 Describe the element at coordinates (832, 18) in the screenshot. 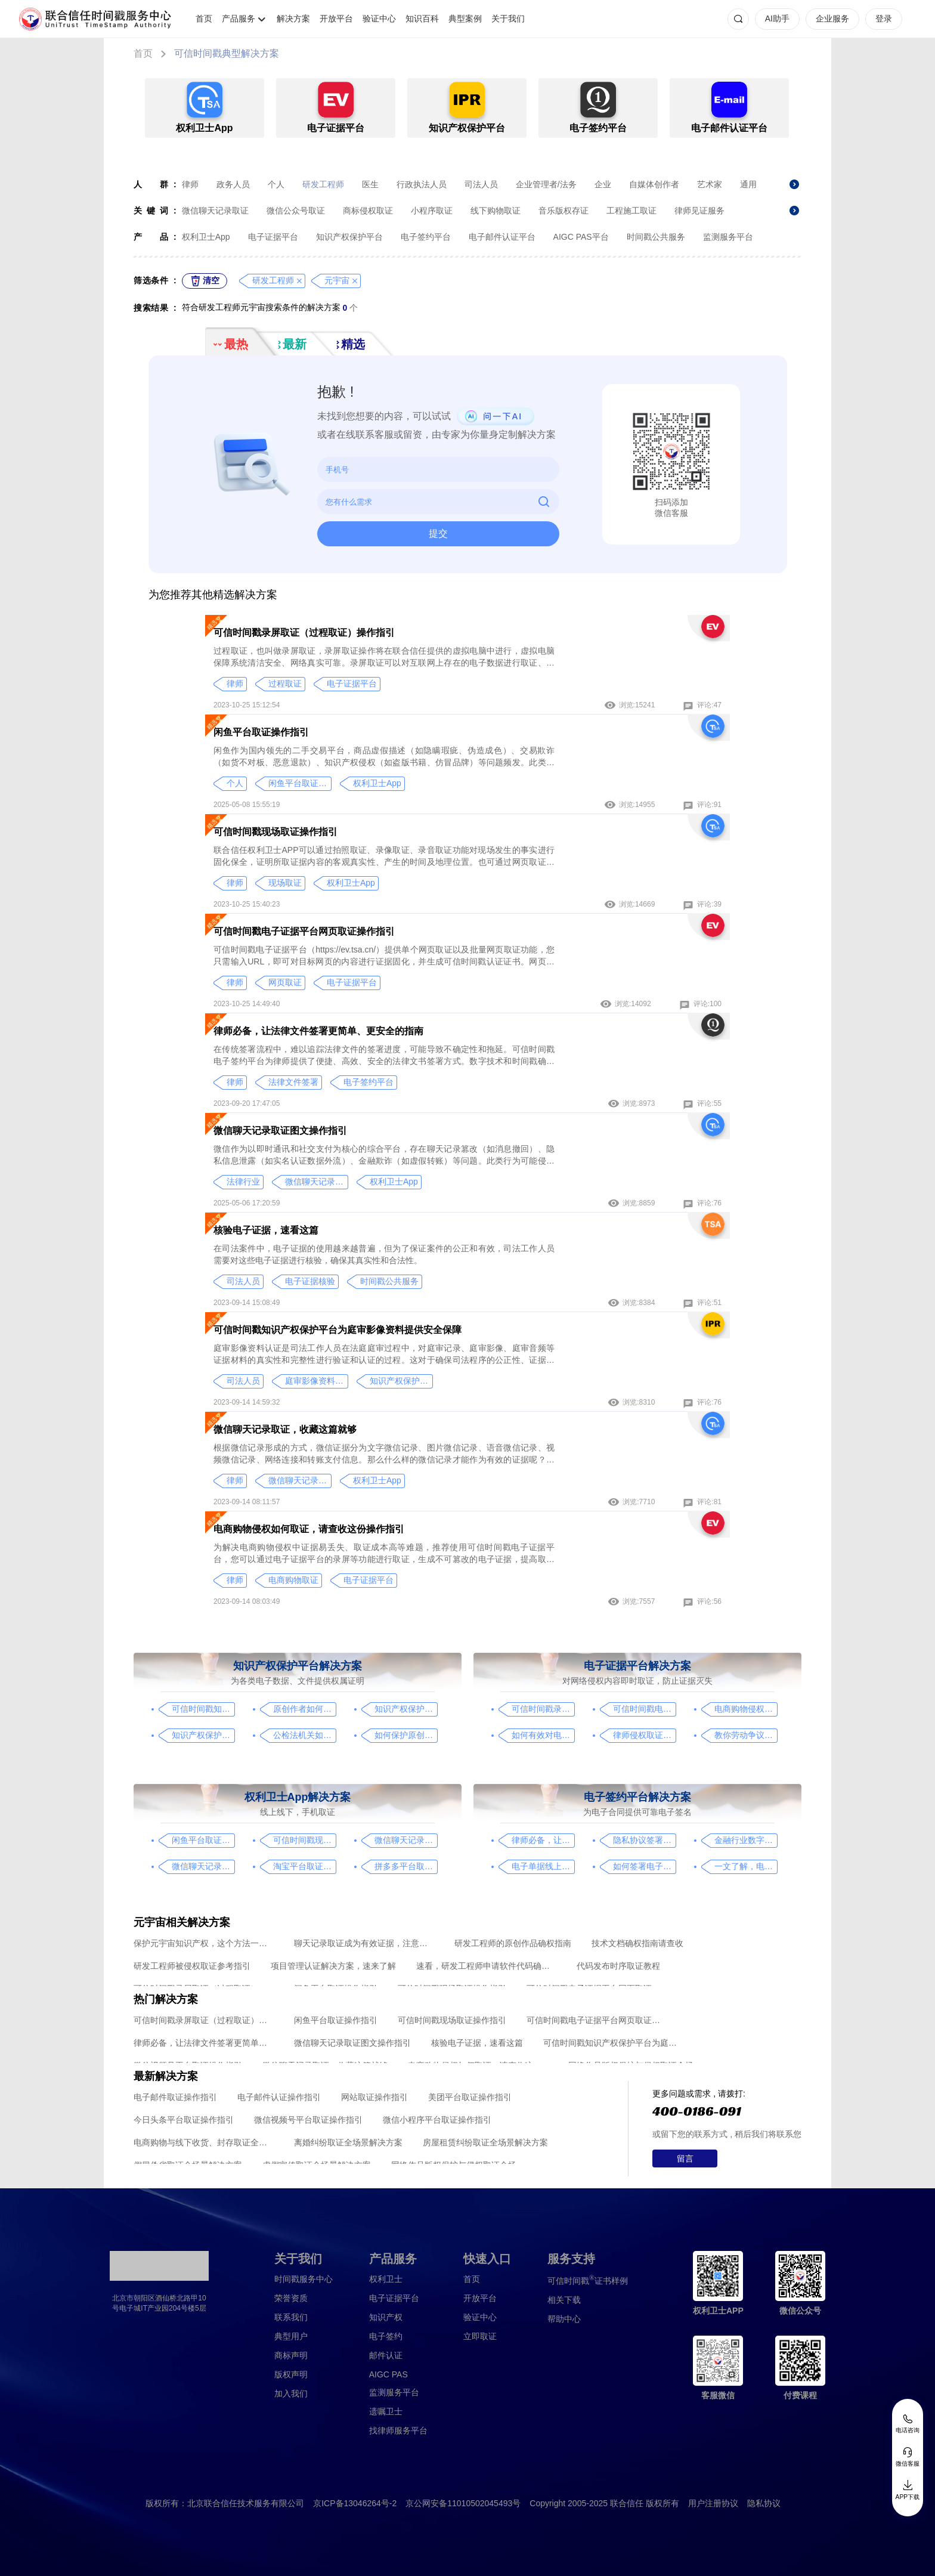

I see `企业服务` at that location.